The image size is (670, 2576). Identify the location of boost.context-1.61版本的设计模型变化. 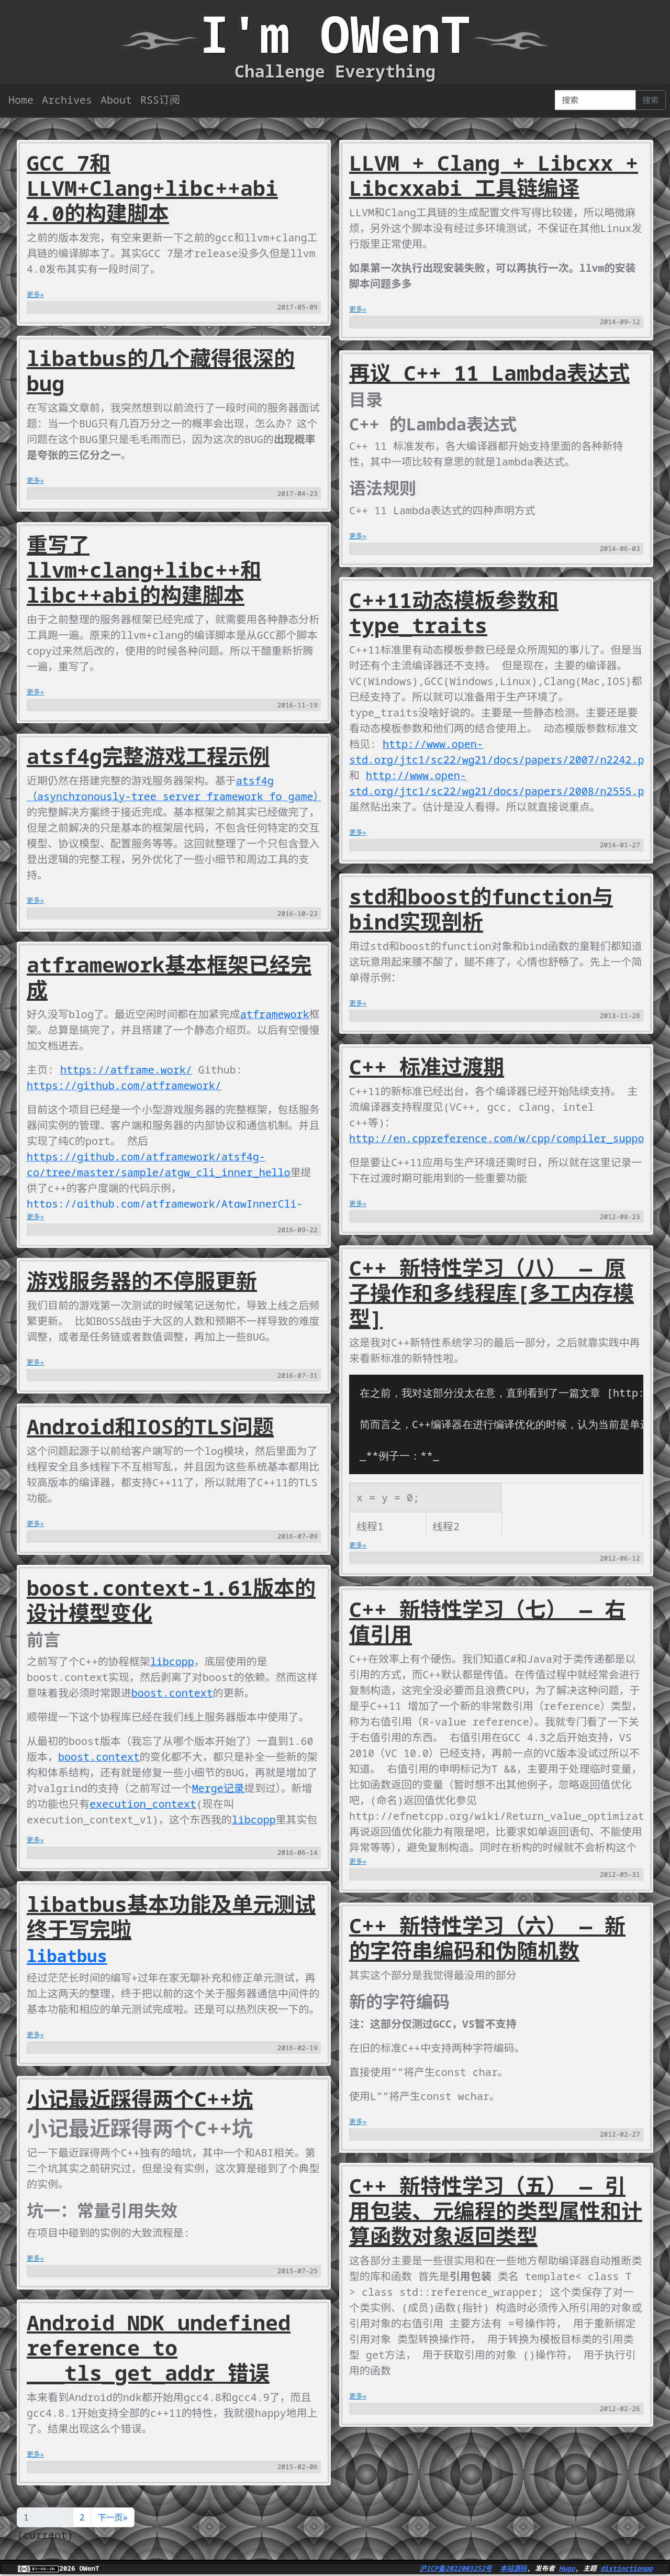
(171, 1600).